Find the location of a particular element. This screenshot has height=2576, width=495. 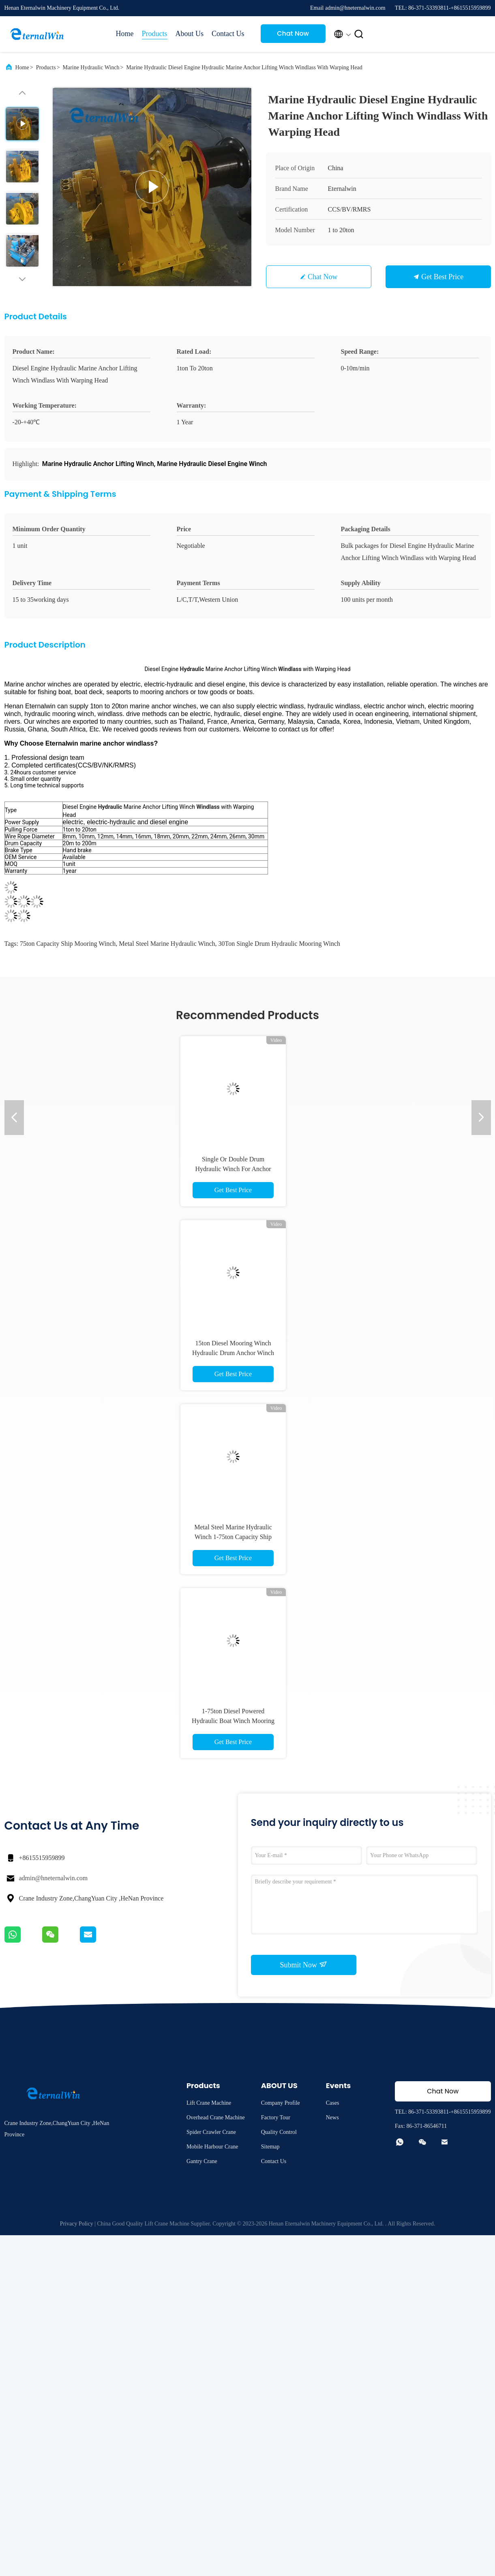

Chat Now is located at coordinates (293, 33).